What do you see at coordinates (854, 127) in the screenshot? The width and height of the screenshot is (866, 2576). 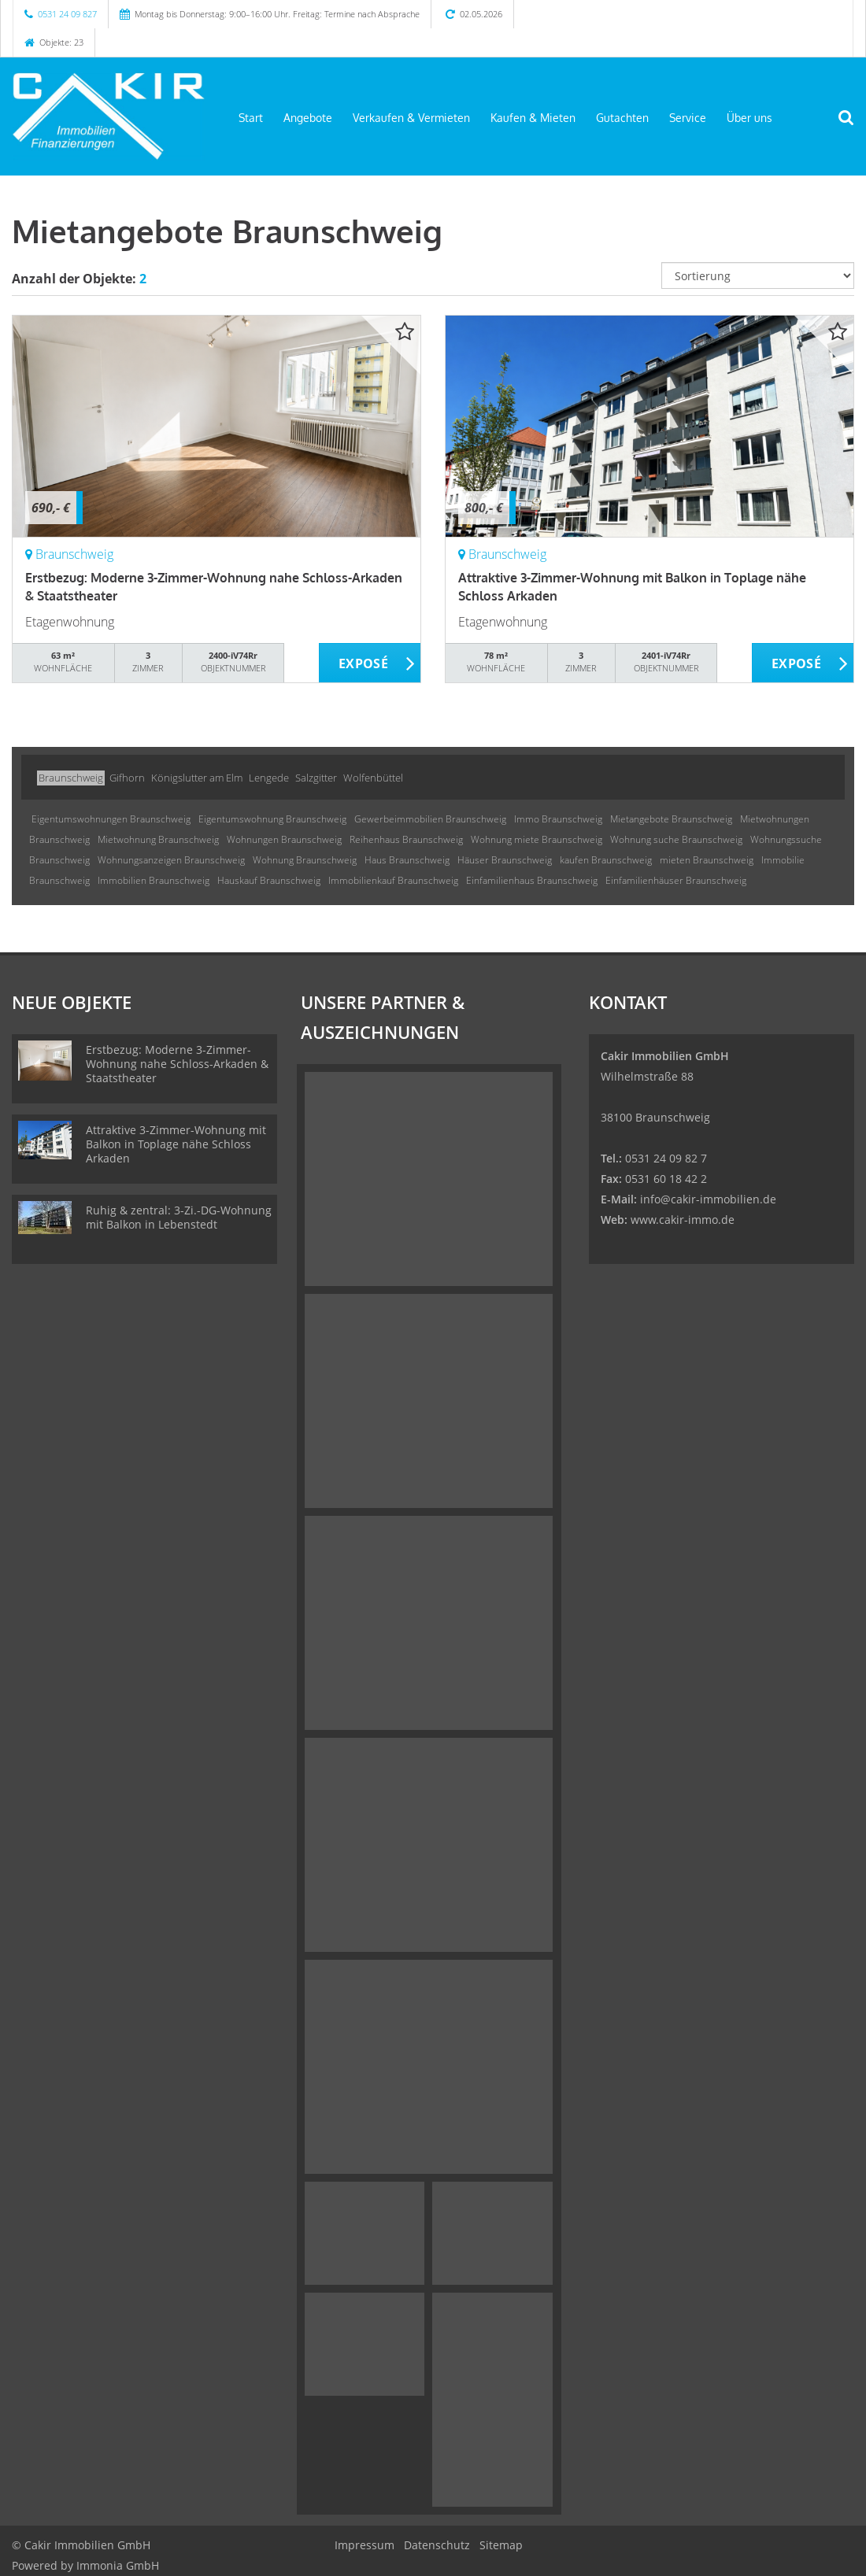 I see `[Suche]` at bounding box center [854, 127].